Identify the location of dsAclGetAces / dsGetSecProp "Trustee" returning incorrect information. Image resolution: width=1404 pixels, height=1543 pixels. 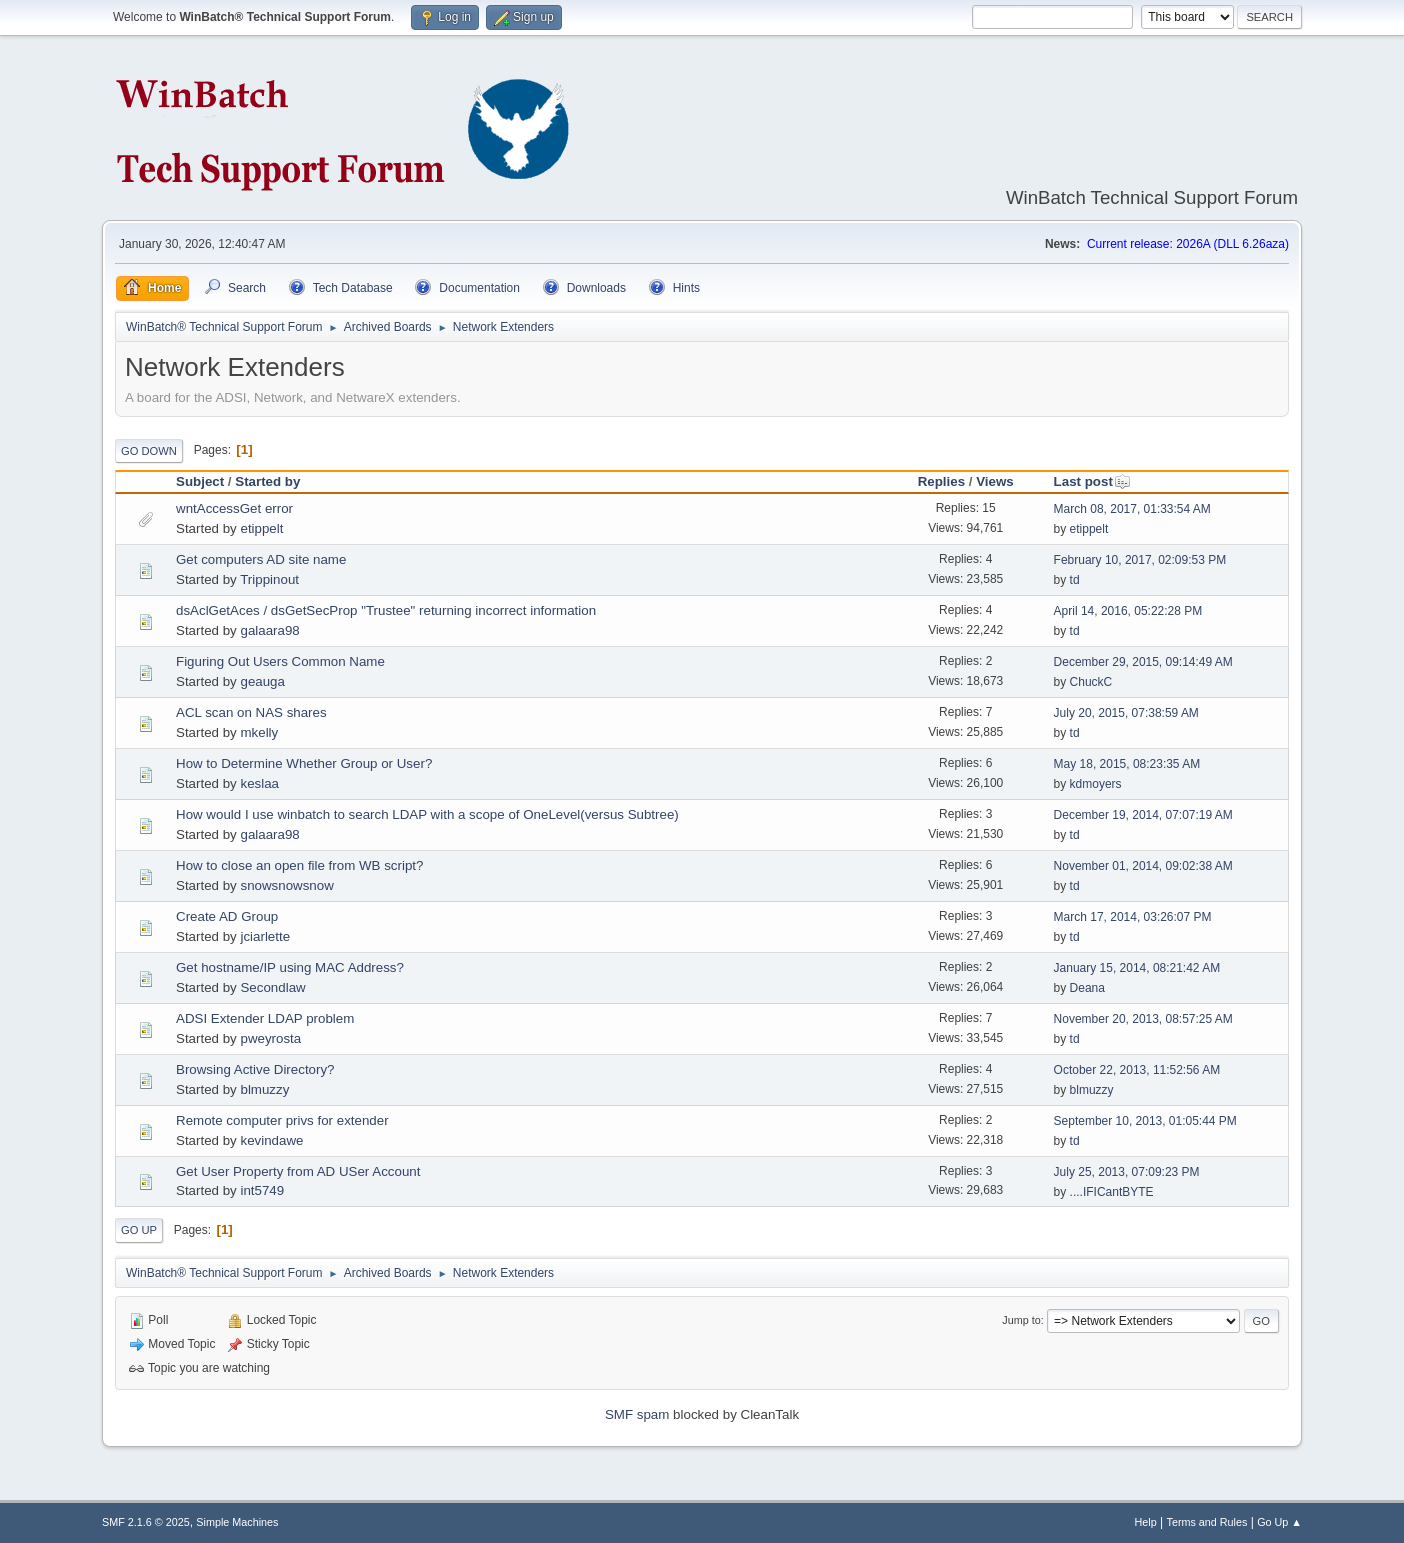
(386, 610).